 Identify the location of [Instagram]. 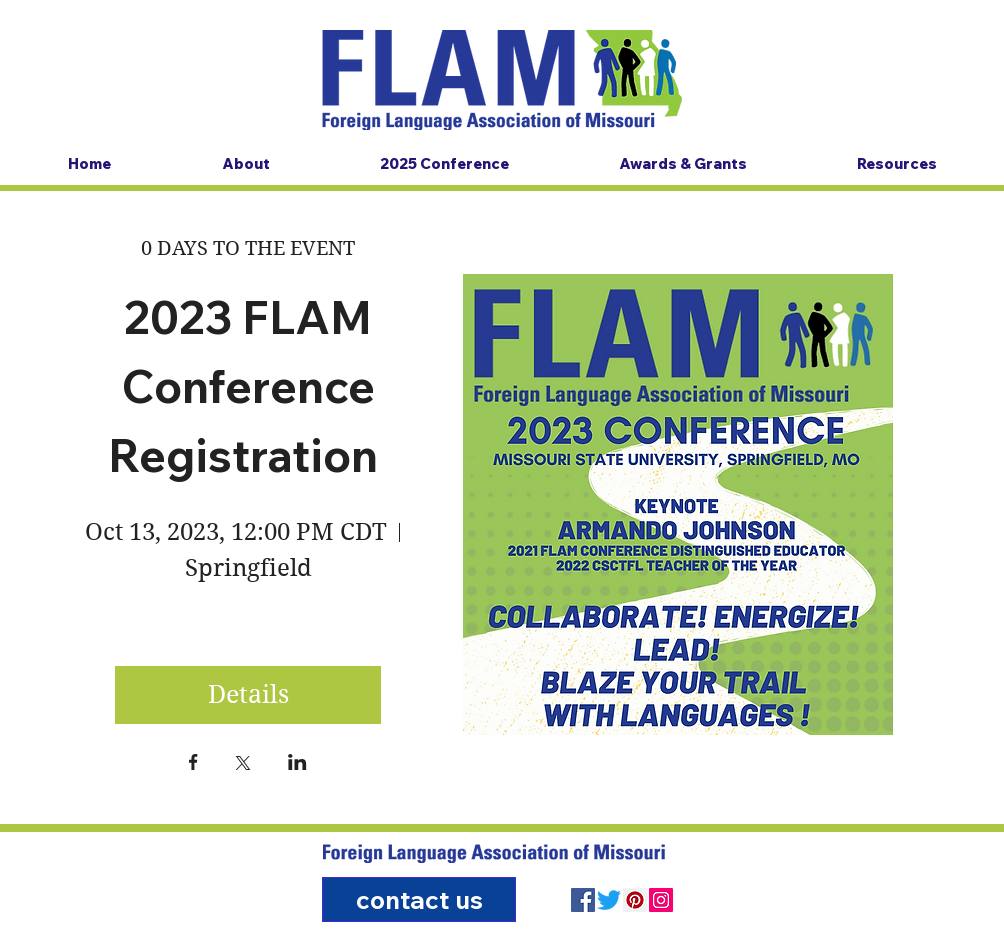
(661, 900).